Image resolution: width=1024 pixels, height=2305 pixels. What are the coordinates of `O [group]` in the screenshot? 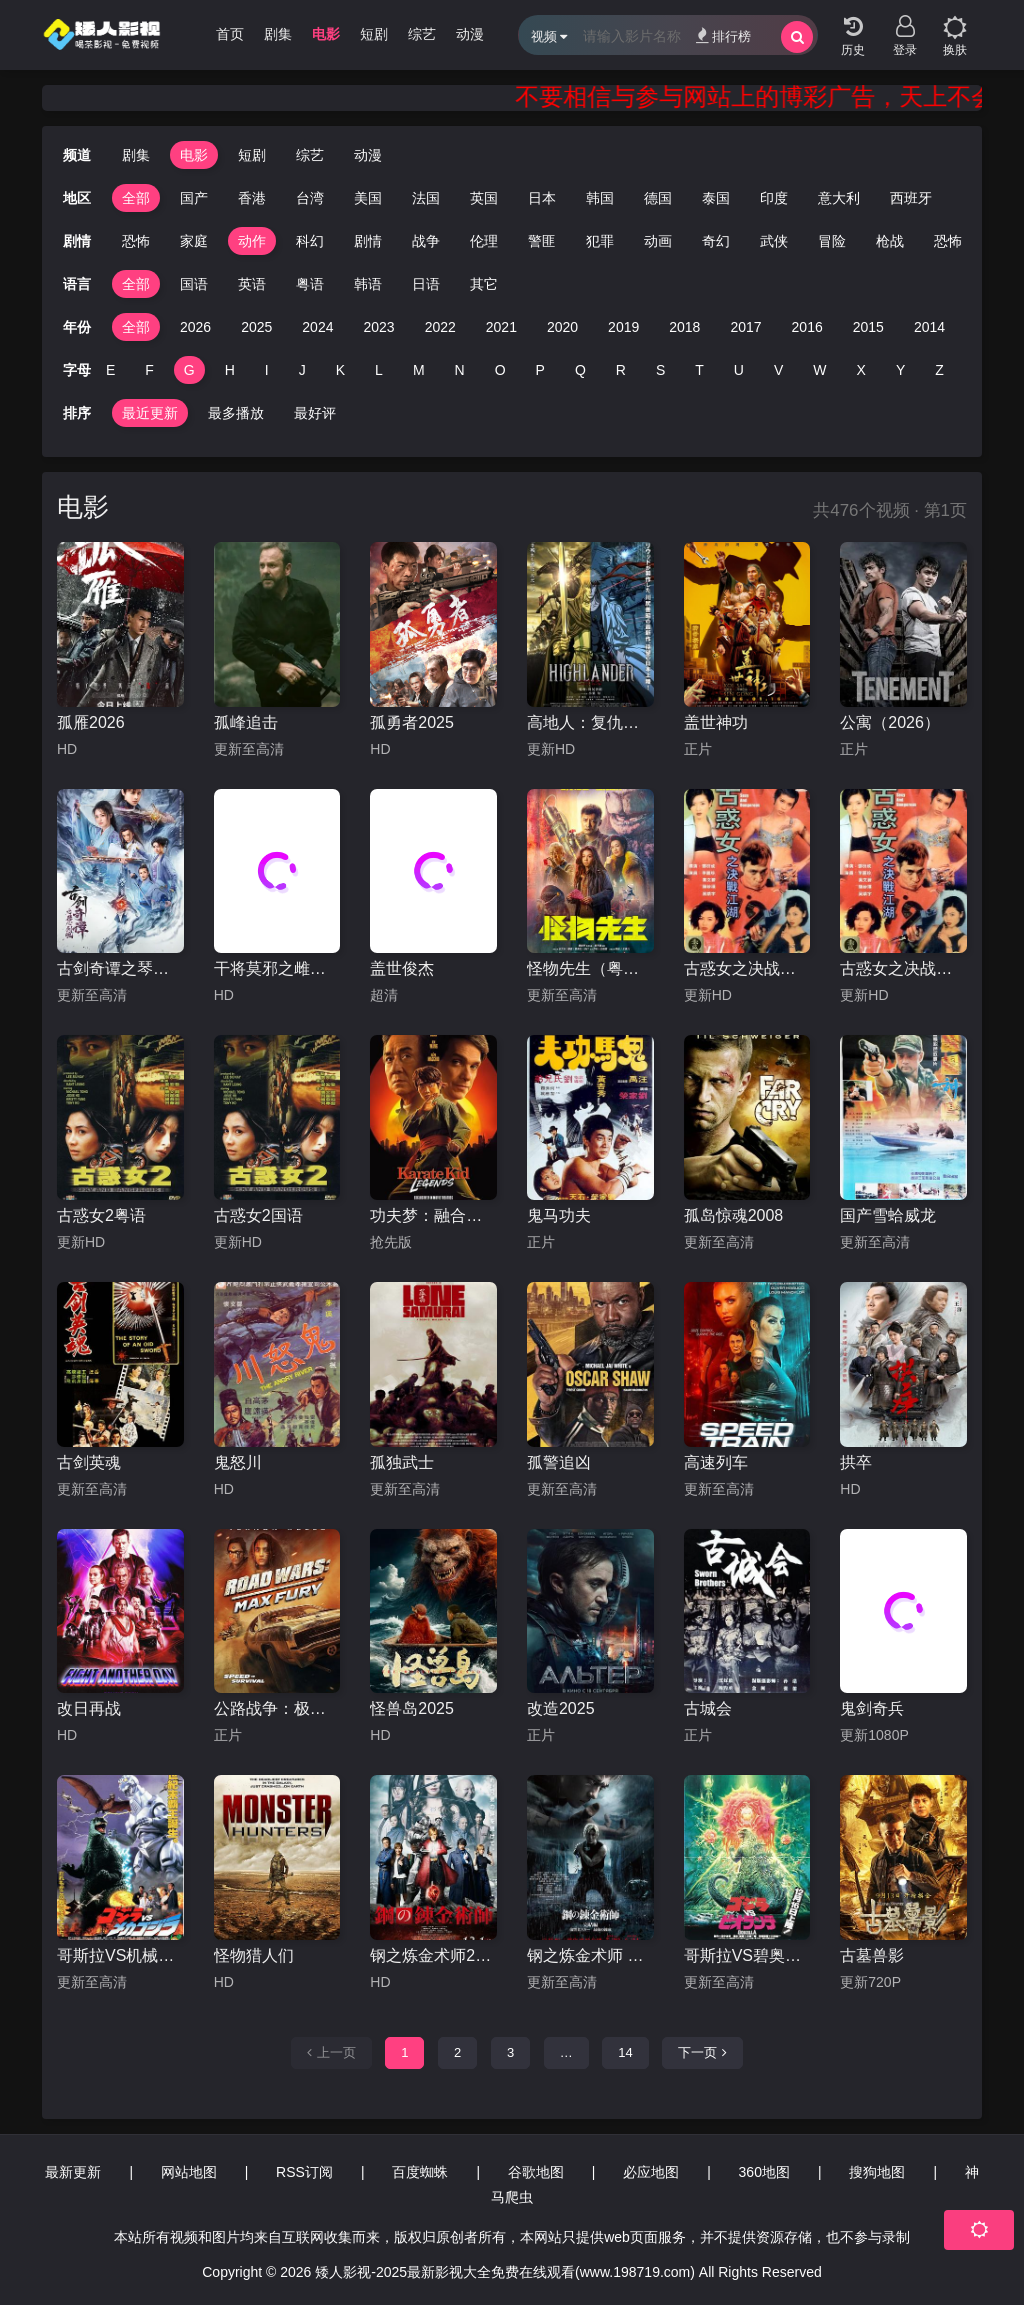 It's located at (500, 370).